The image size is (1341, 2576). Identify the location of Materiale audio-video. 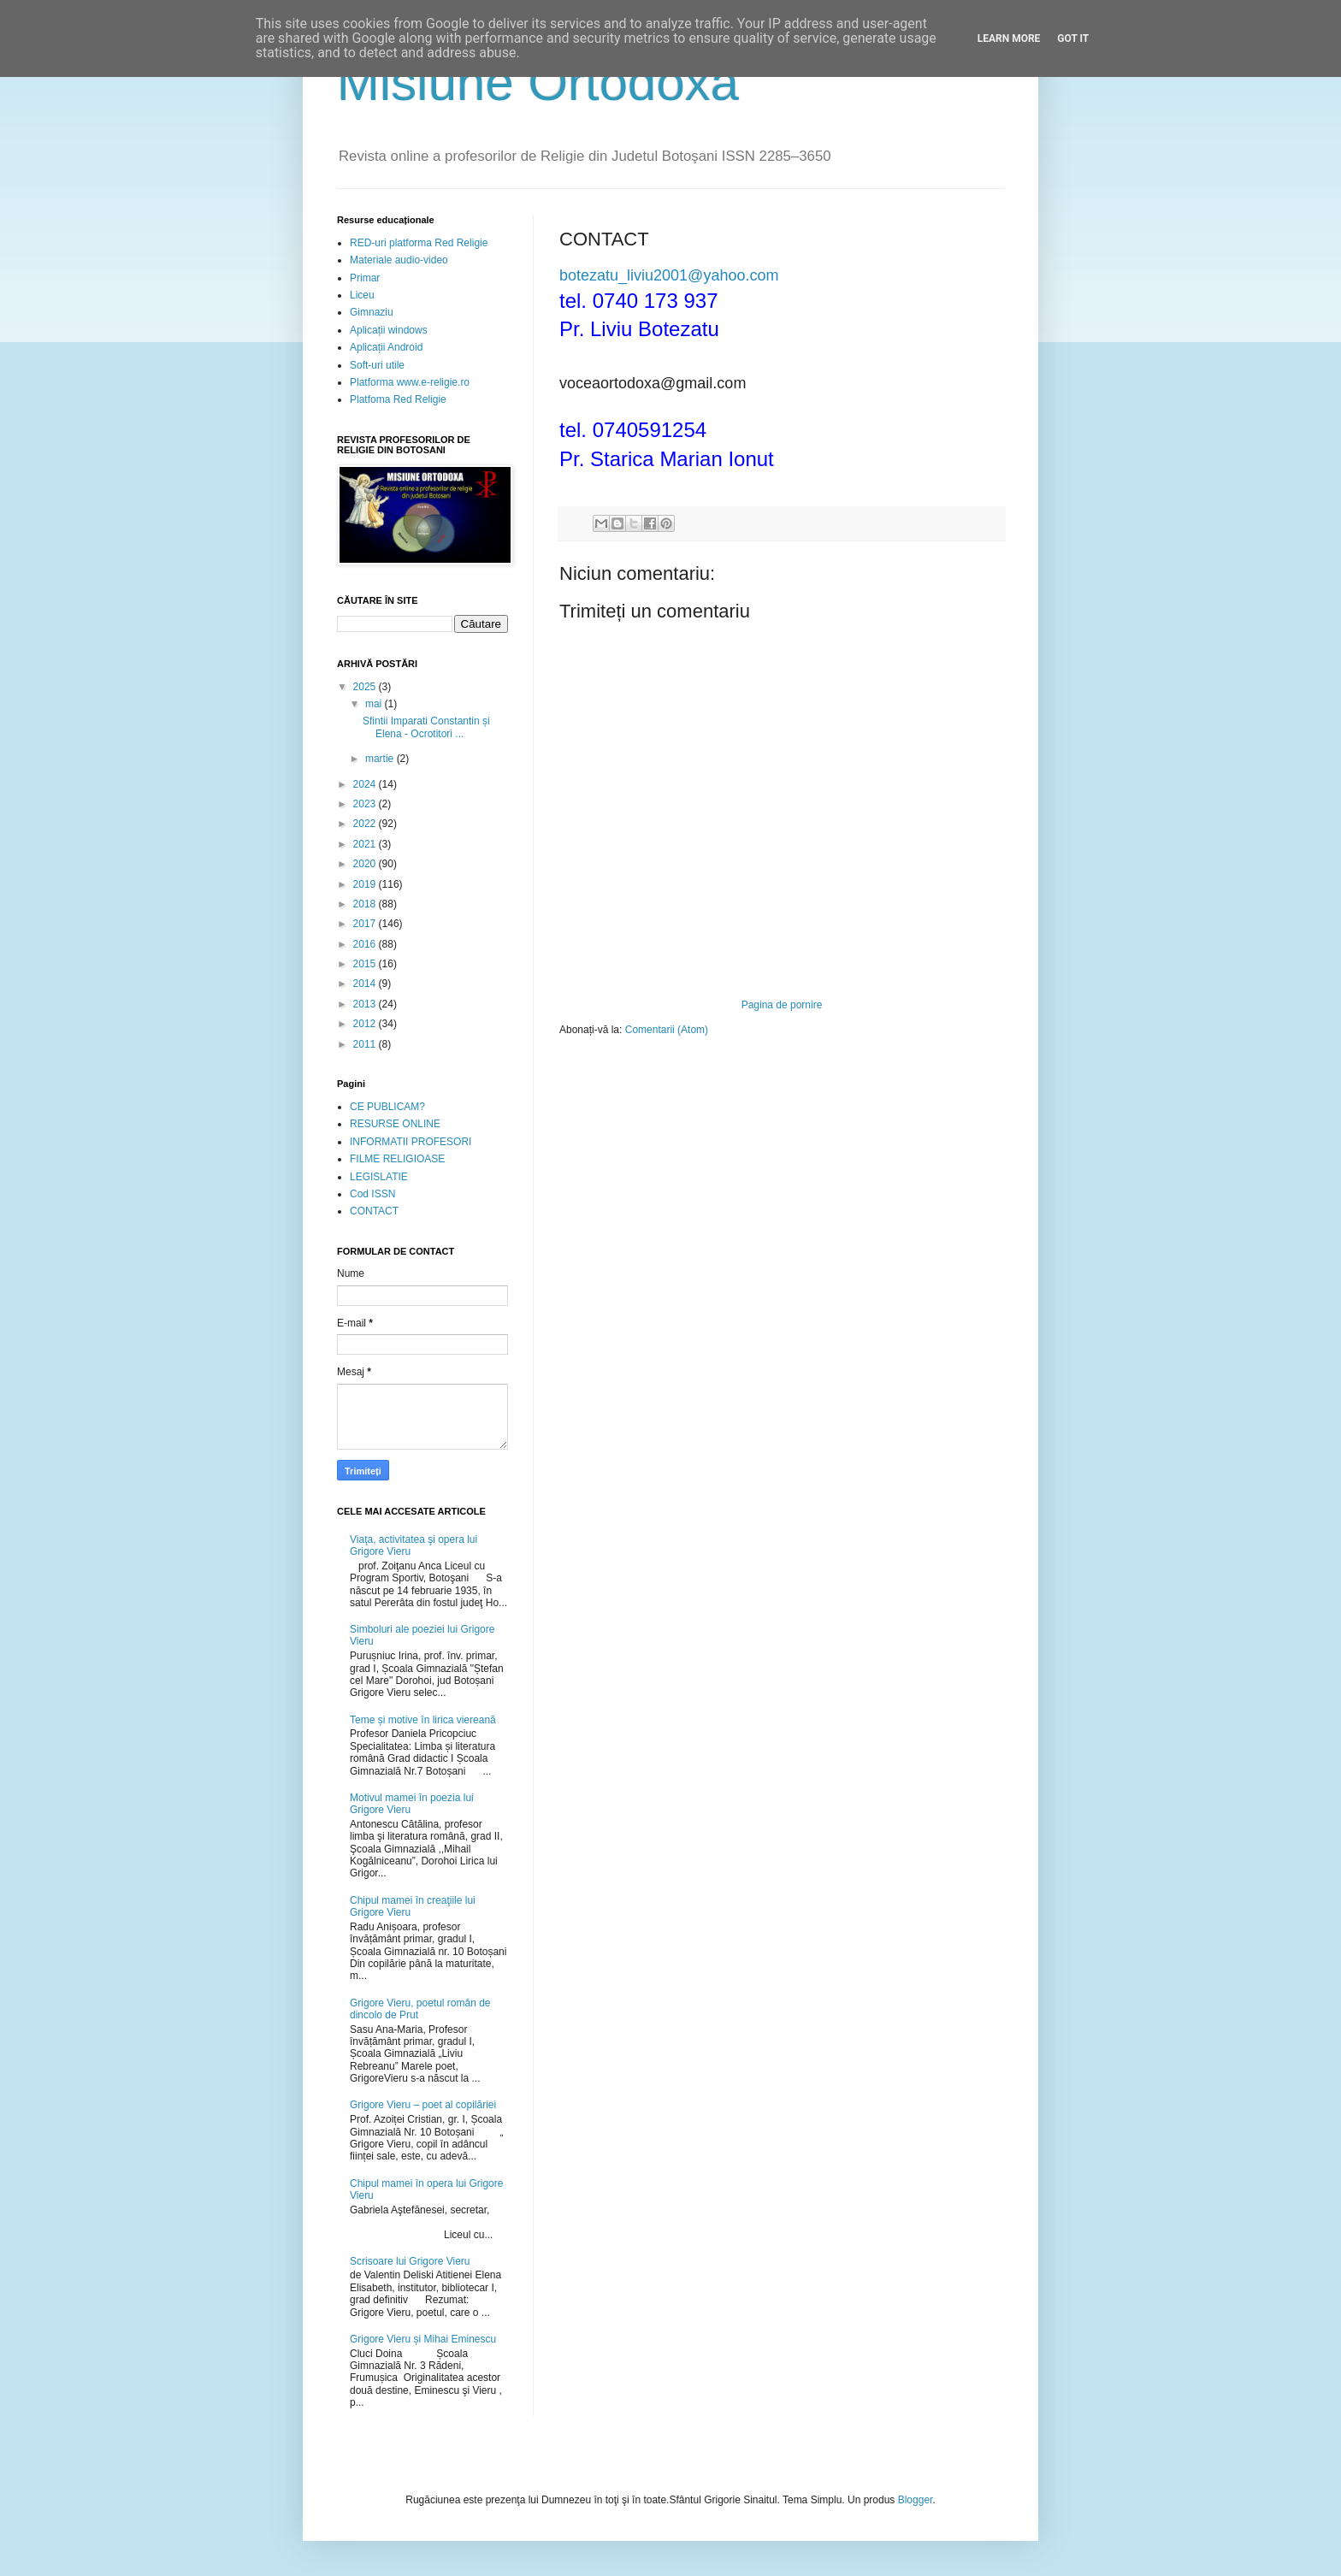
(399, 260).